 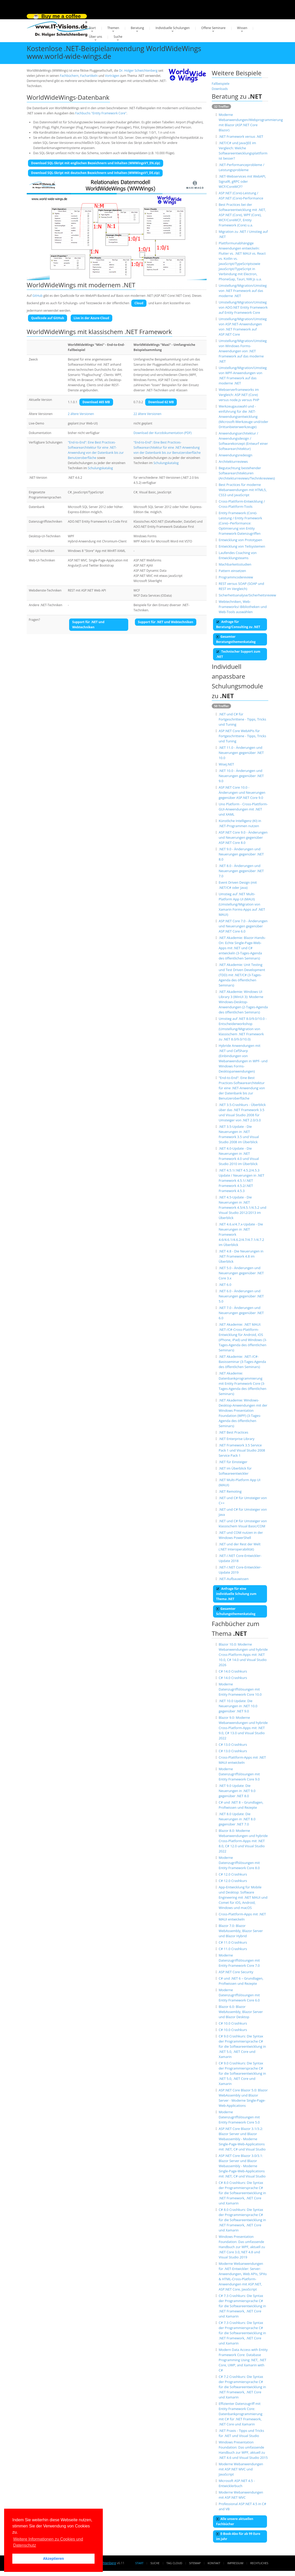 I want to click on Best Practices für moderne Webanwendungen mit HTML5, CSS3 und JavaScript, so click(x=243, y=489).